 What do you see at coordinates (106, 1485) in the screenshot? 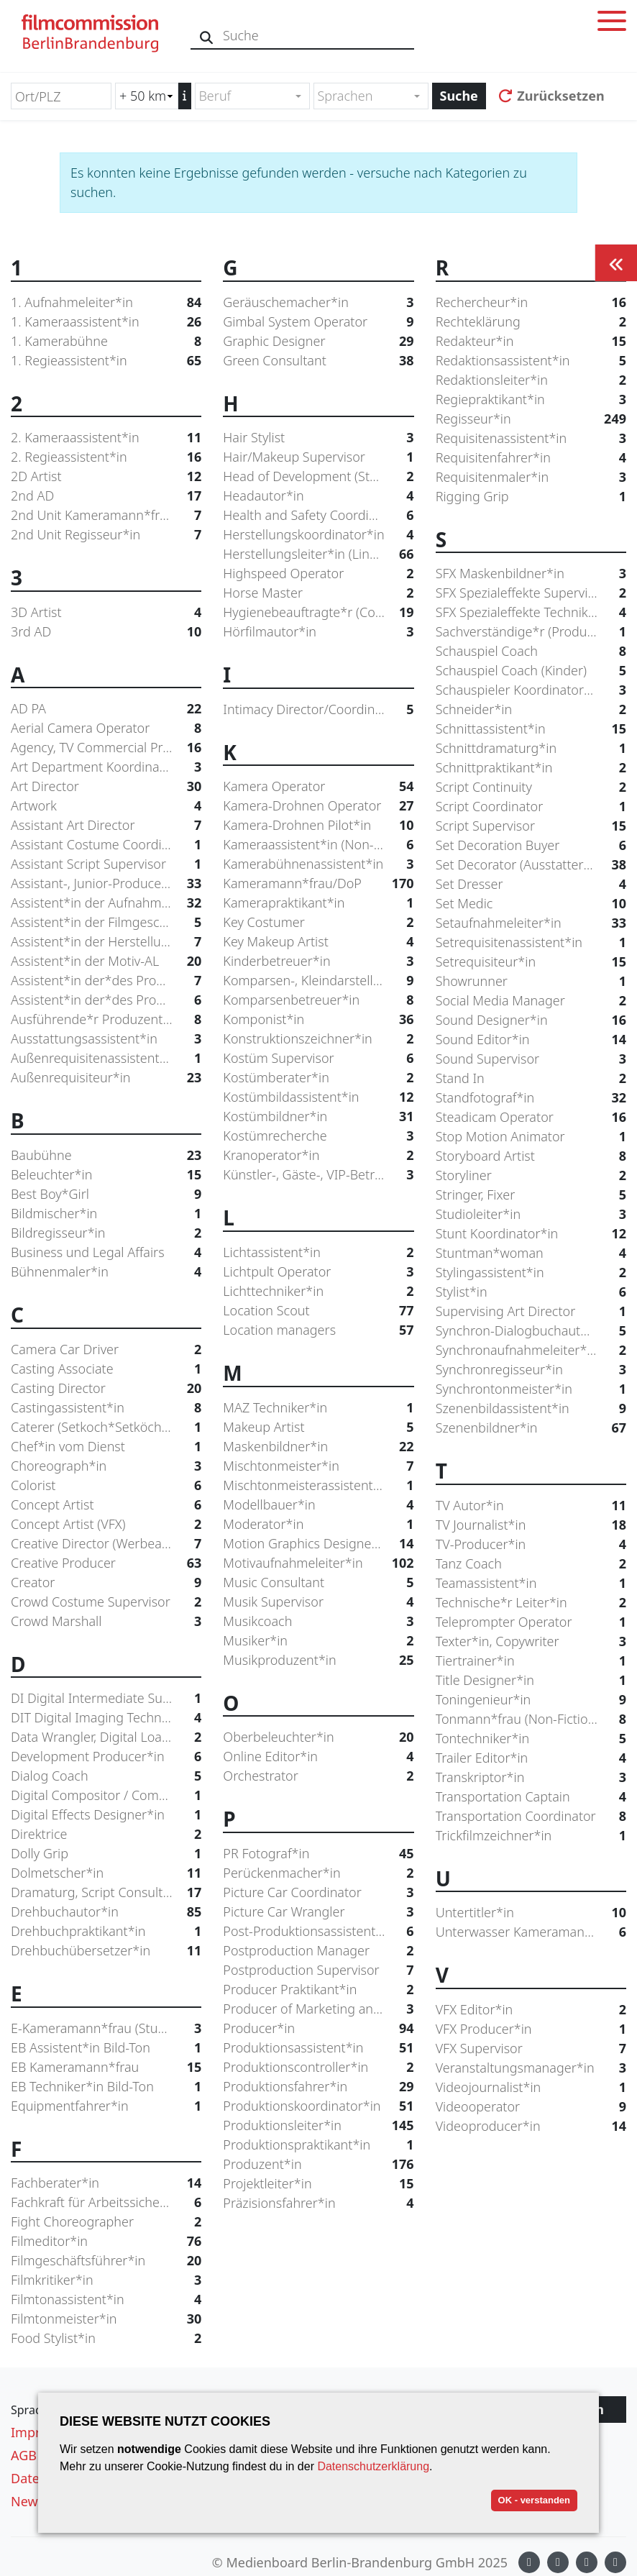
I see `Colorist` at bounding box center [106, 1485].